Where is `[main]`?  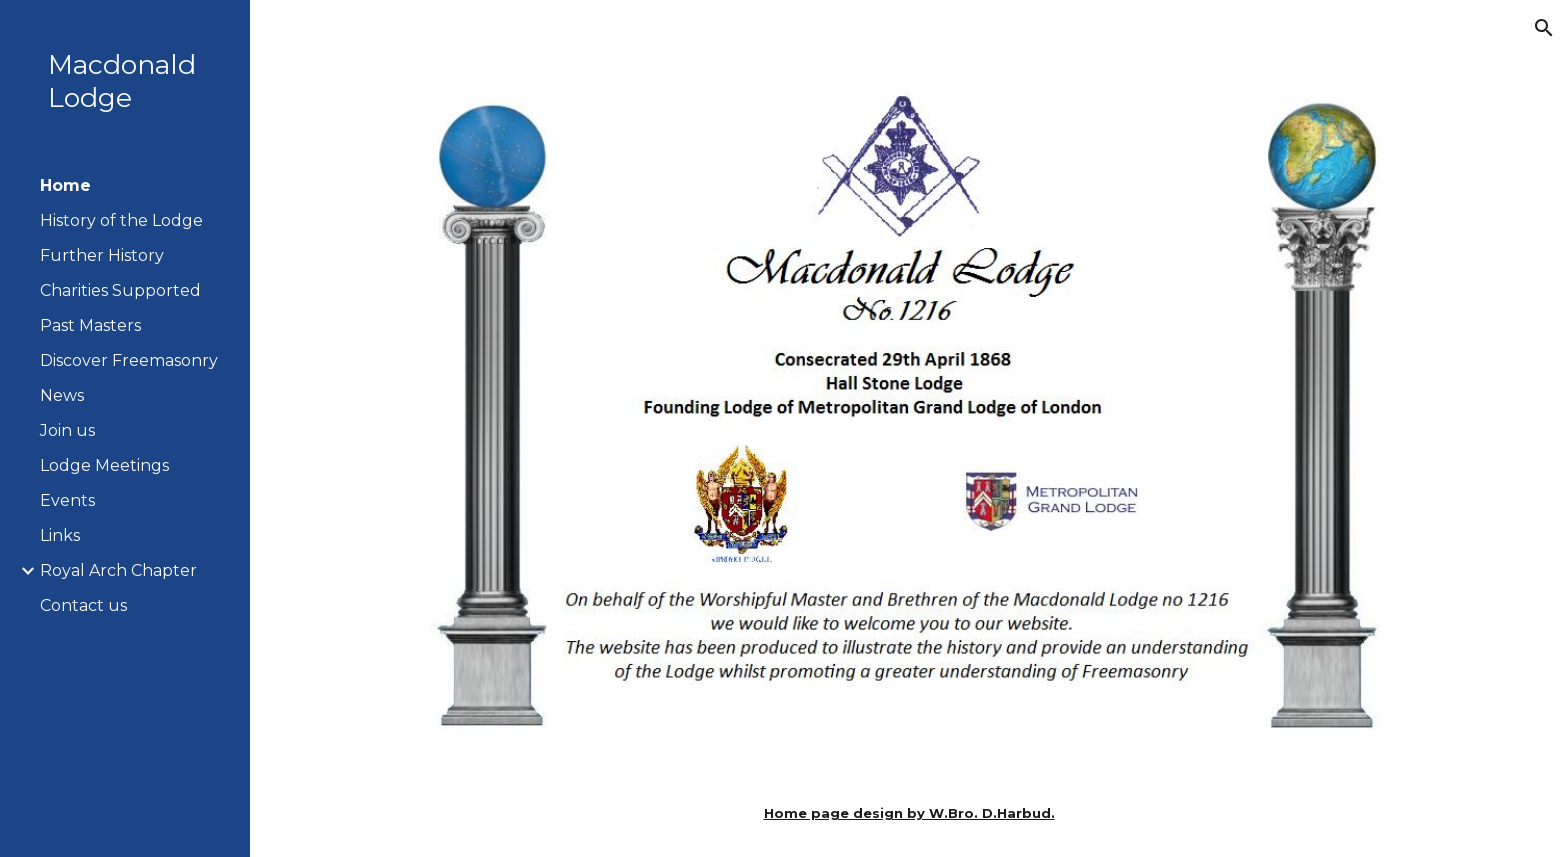
[main] is located at coordinates (909, 813).